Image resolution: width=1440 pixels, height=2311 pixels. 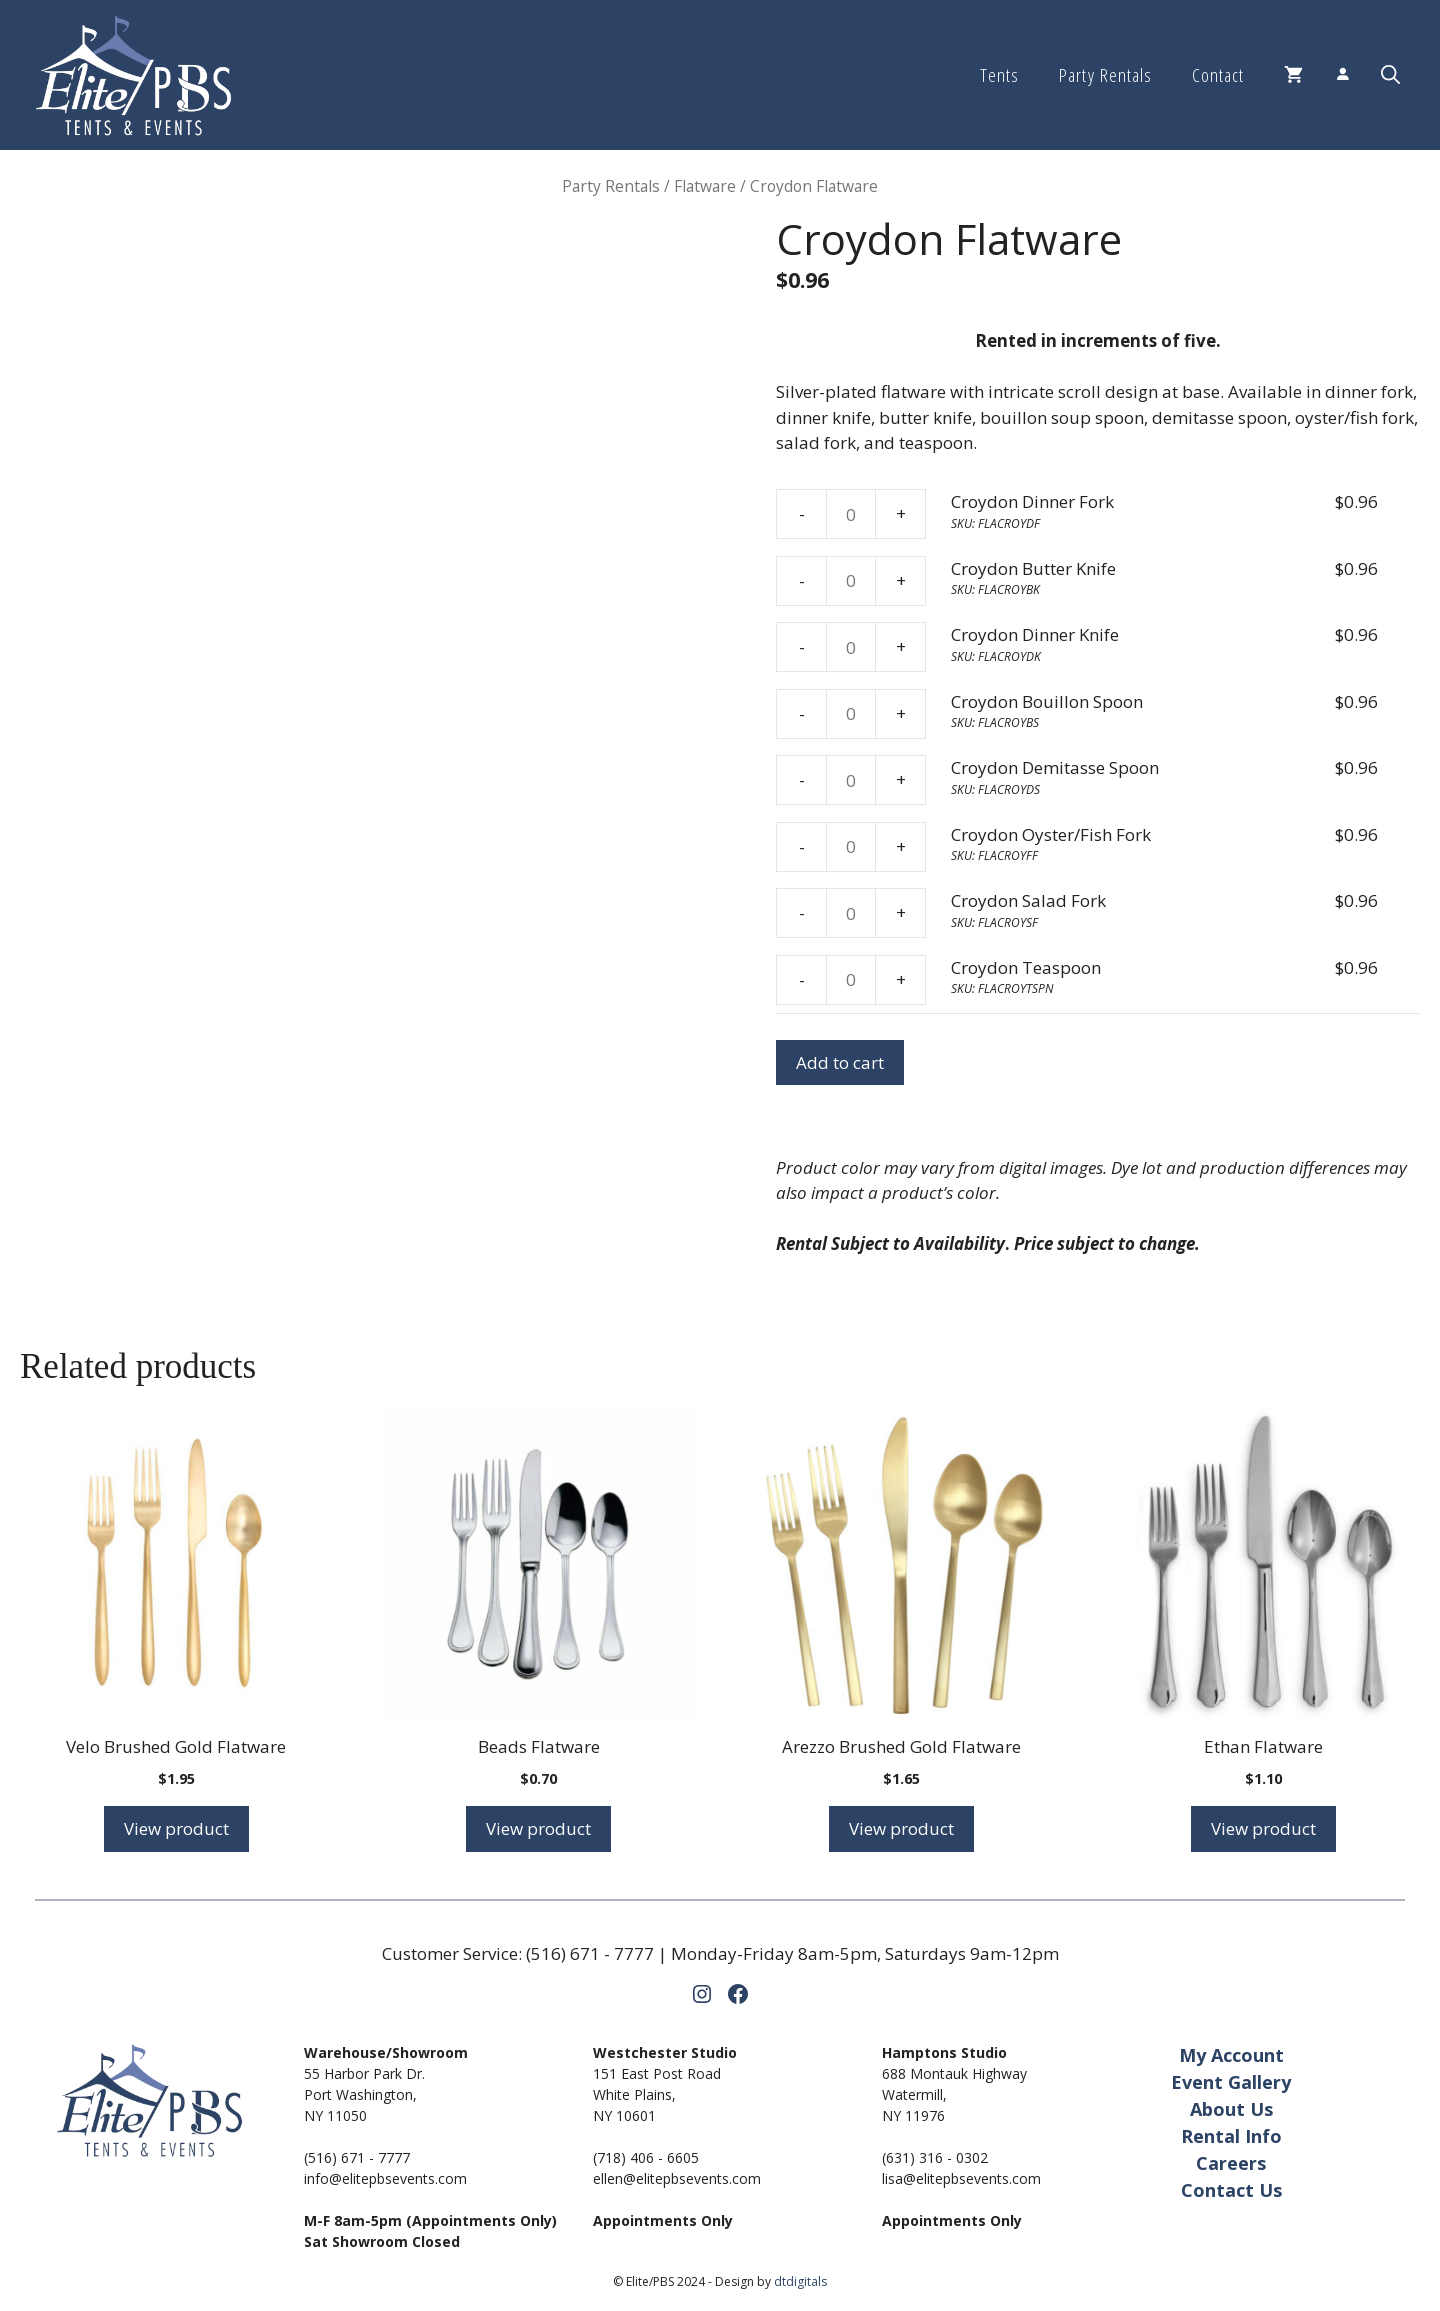 What do you see at coordinates (1231, 2163) in the screenshot?
I see `Careers` at bounding box center [1231, 2163].